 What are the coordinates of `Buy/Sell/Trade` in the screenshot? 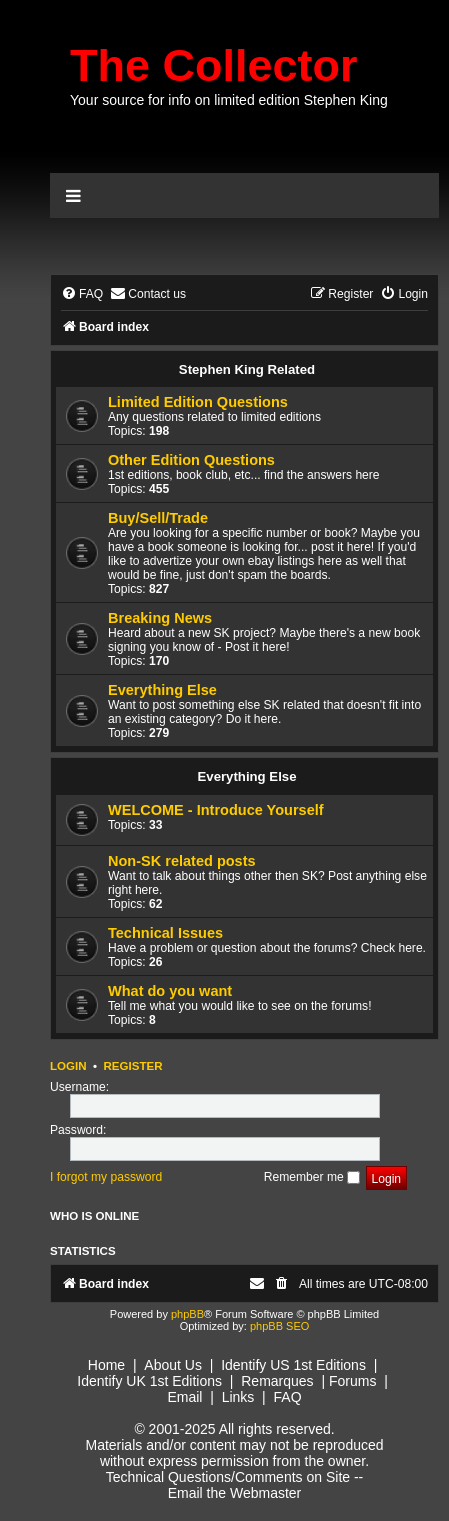 It's located at (158, 518).